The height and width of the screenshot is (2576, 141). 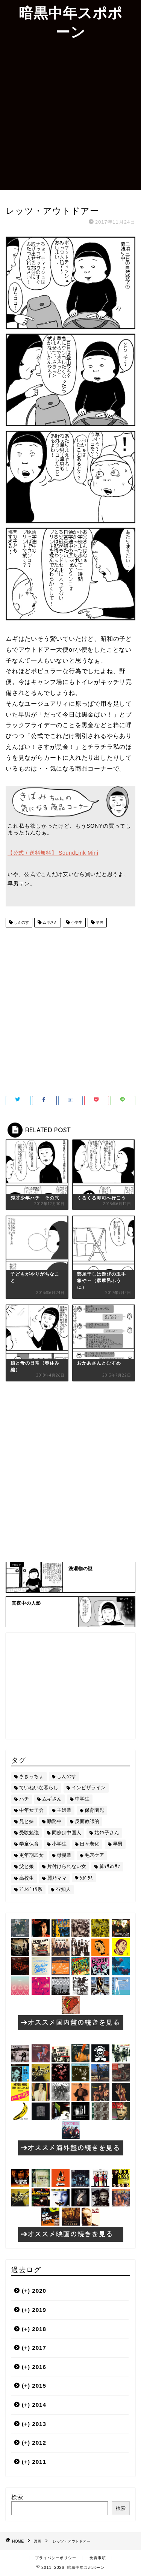 What do you see at coordinates (64, 1855) in the screenshot?
I see `母親業 [母親業 (60個の項目)]` at bounding box center [64, 1855].